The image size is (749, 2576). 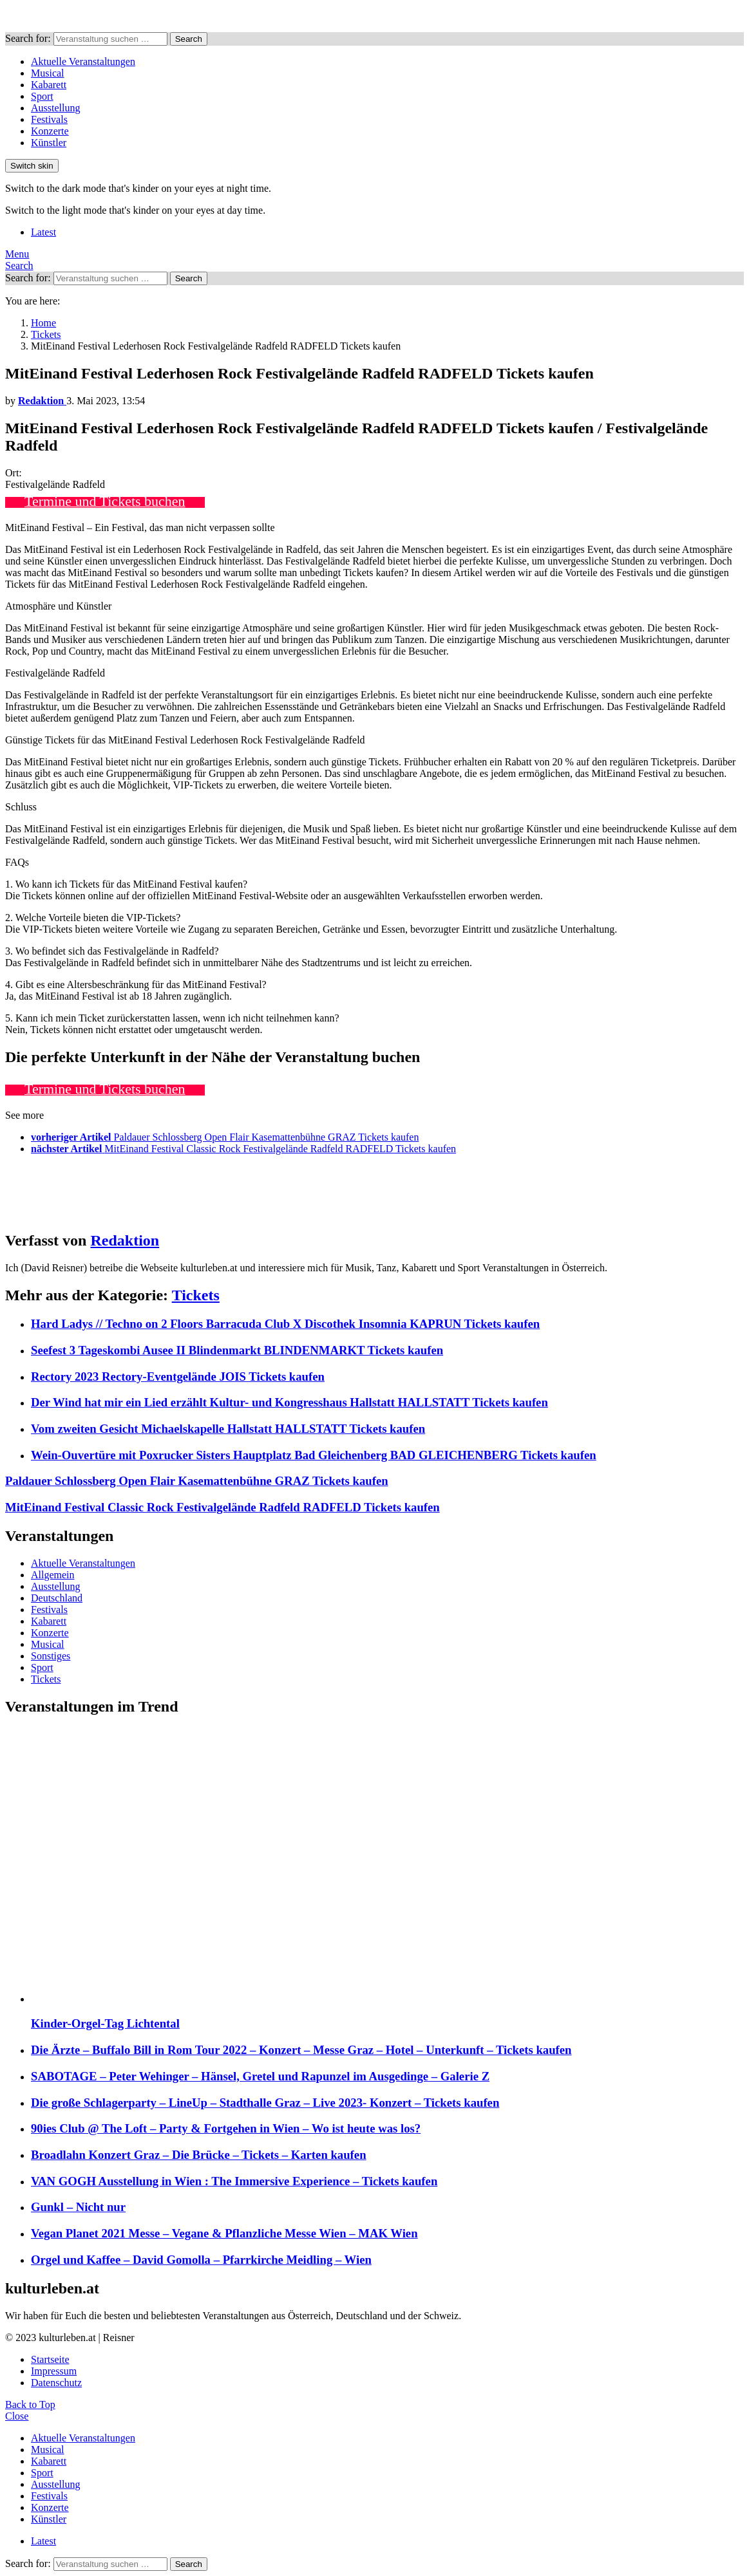 I want to click on Seefest 3 Tageskombi Ausee II Blindenmarkt BLINDENMARKT Tickets kaufen, so click(x=237, y=1350).